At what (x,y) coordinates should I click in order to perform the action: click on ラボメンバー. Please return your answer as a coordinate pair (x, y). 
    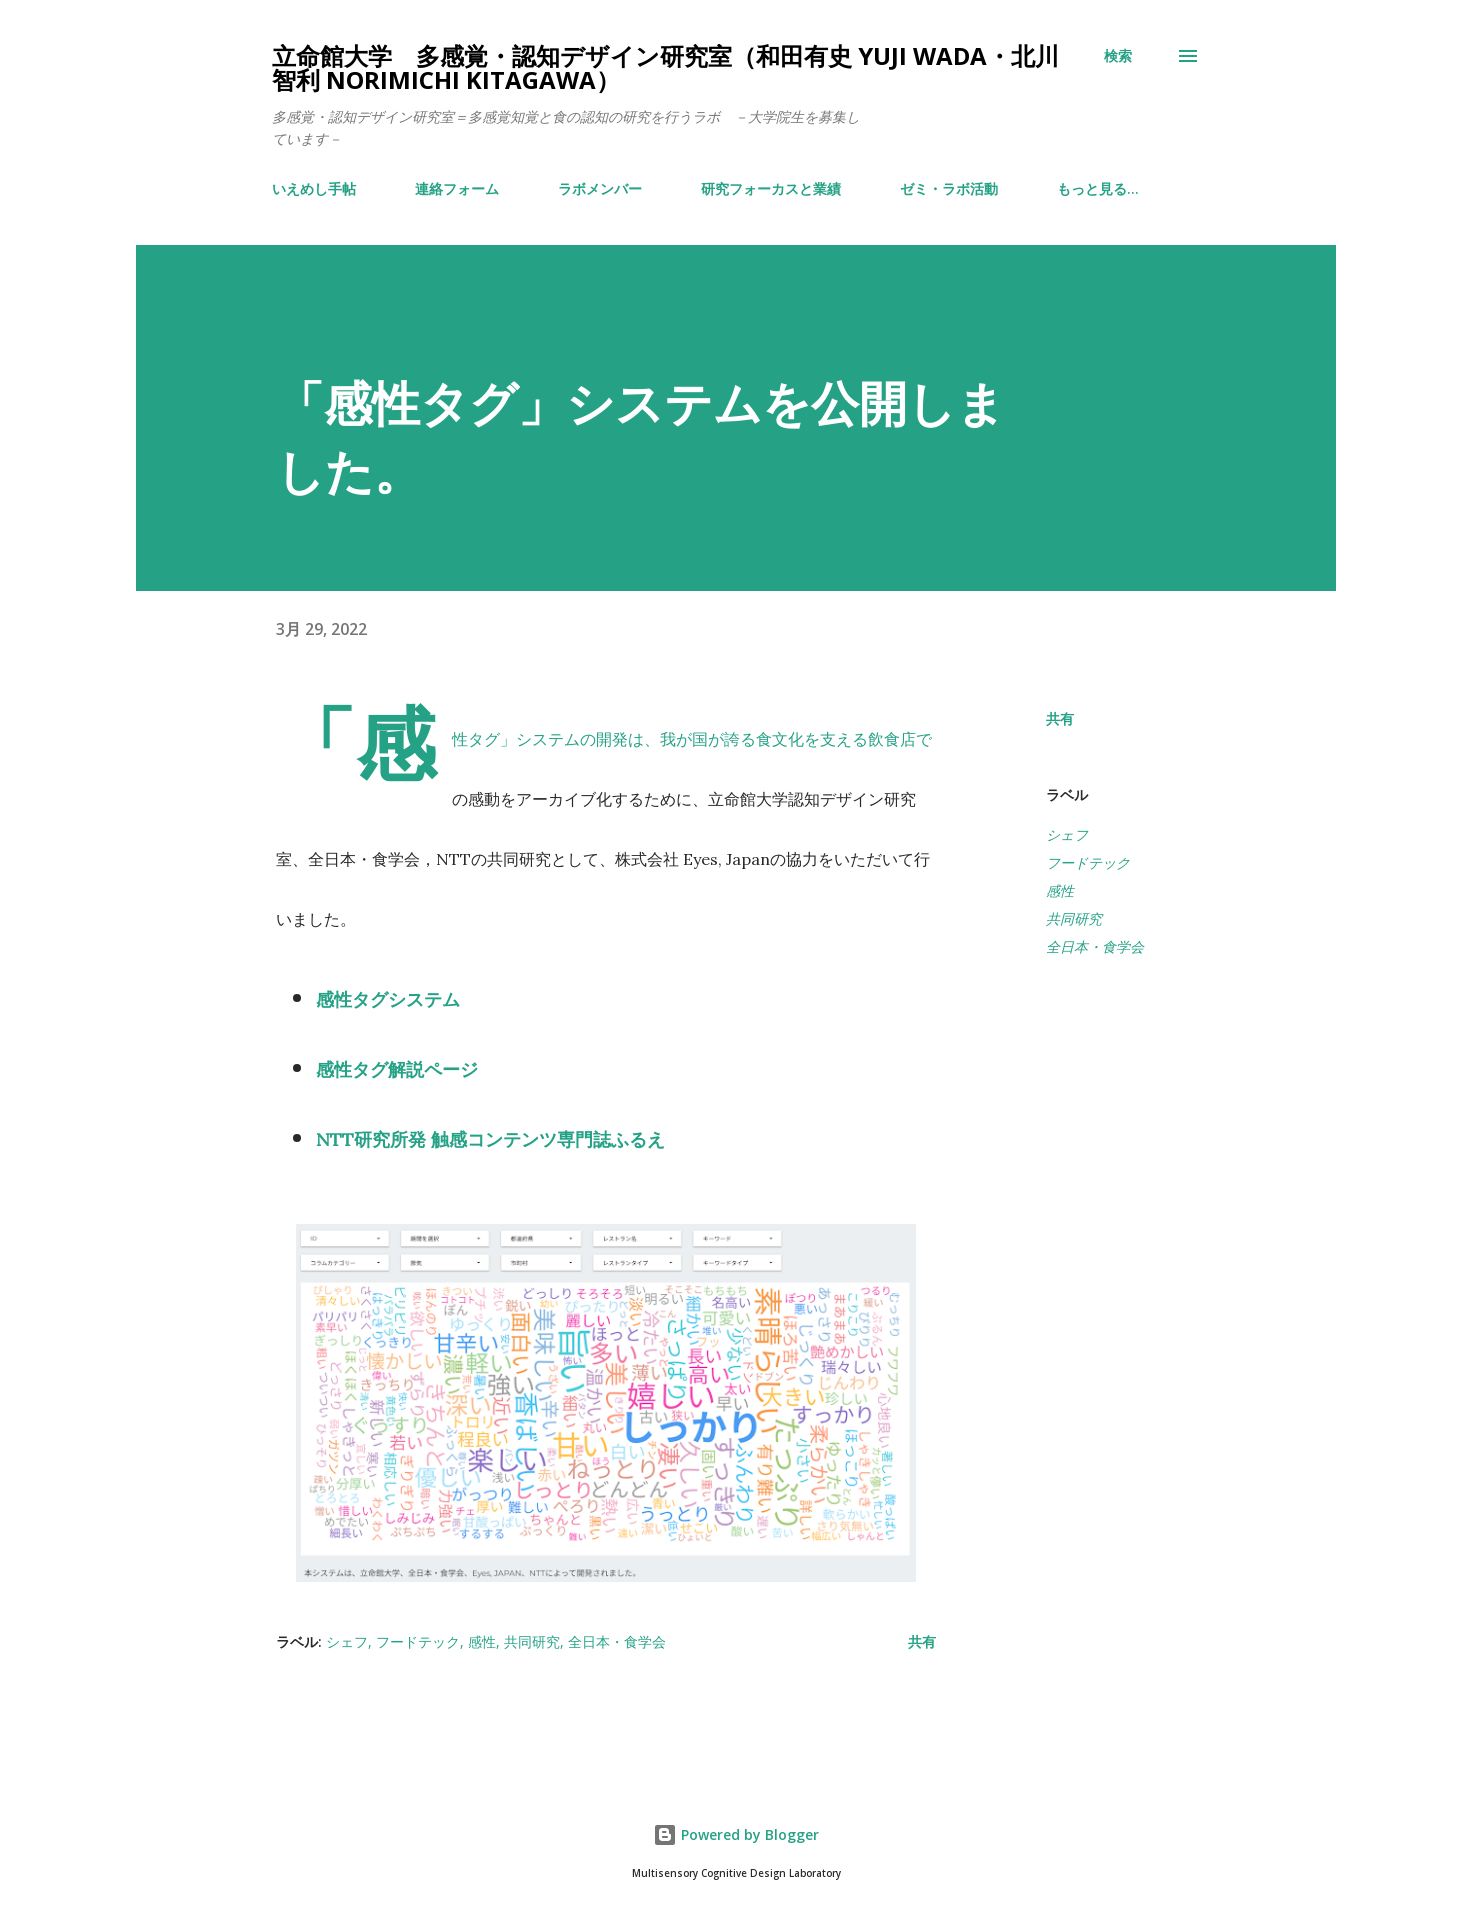
    Looking at the image, I should click on (600, 188).